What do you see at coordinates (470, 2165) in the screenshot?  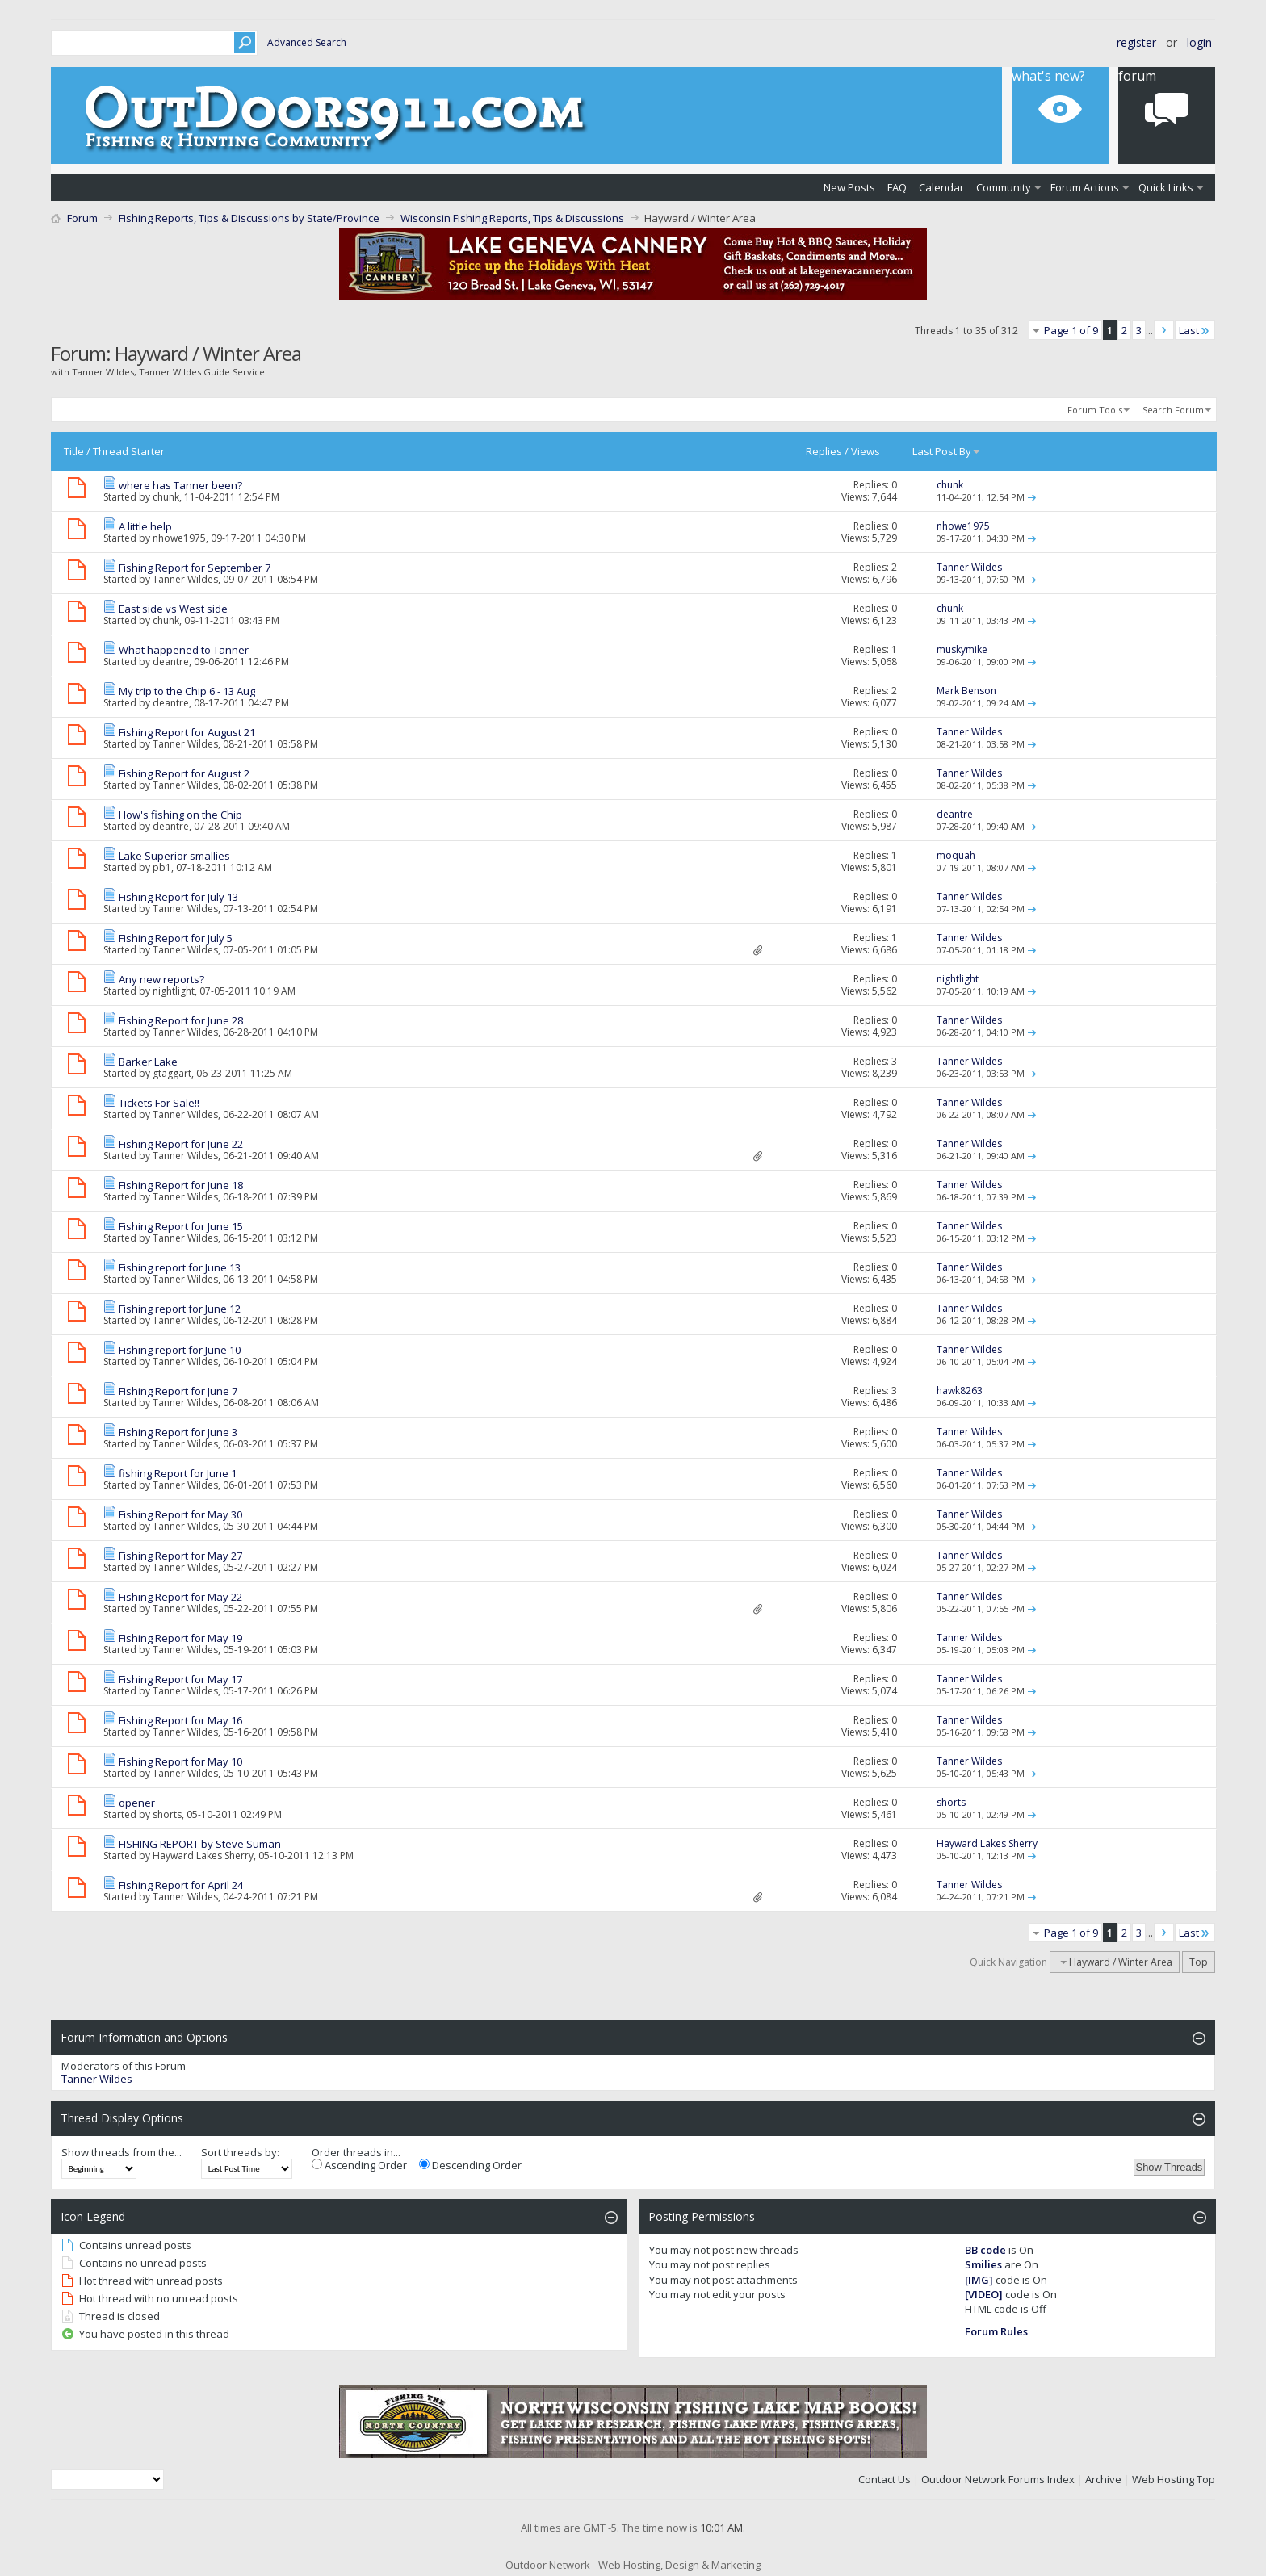 I see `Descending Order` at bounding box center [470, 2165].